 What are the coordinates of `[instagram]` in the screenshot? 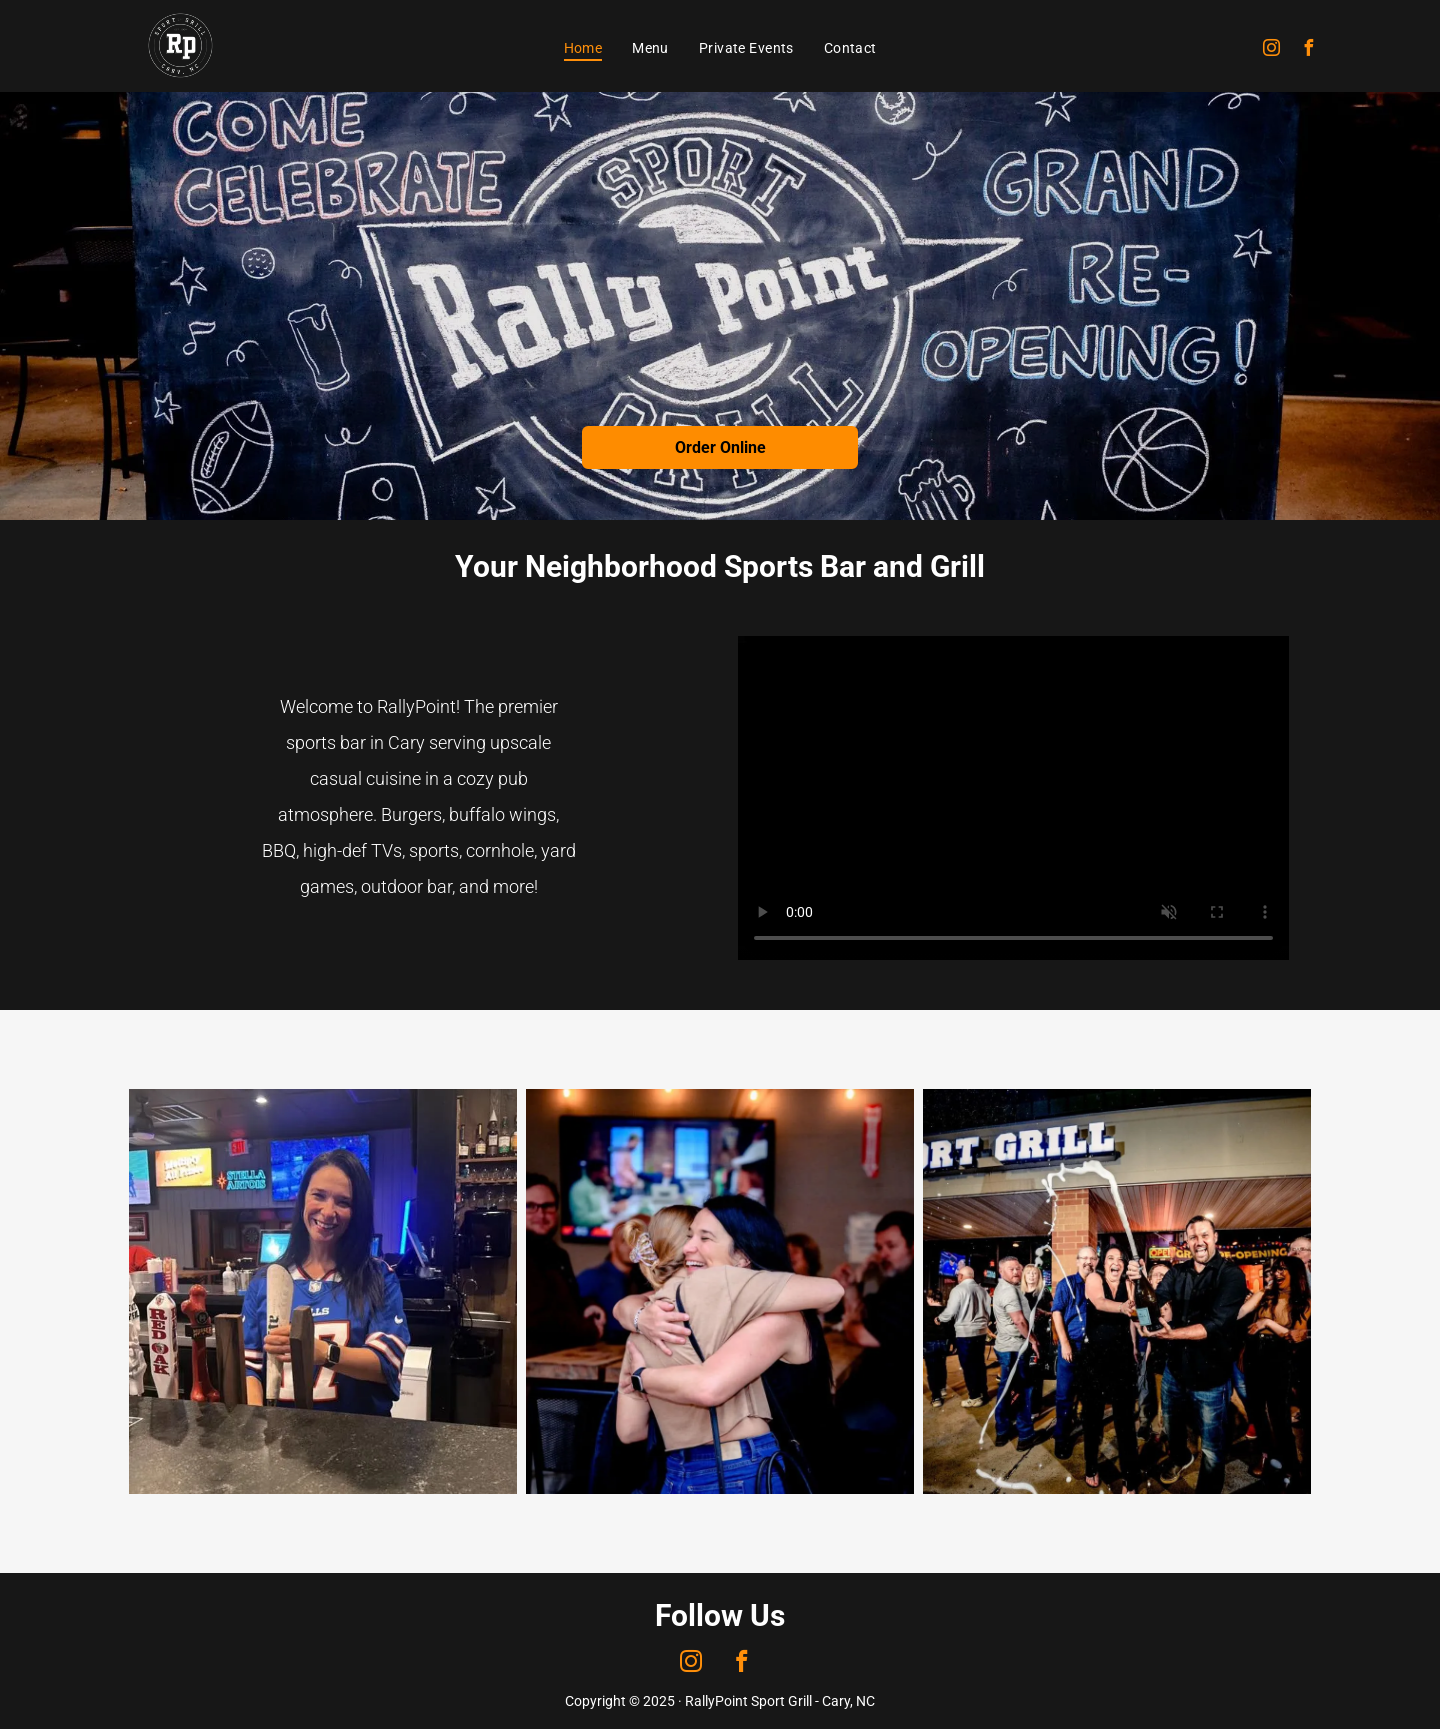 It's located at (1272, 50).